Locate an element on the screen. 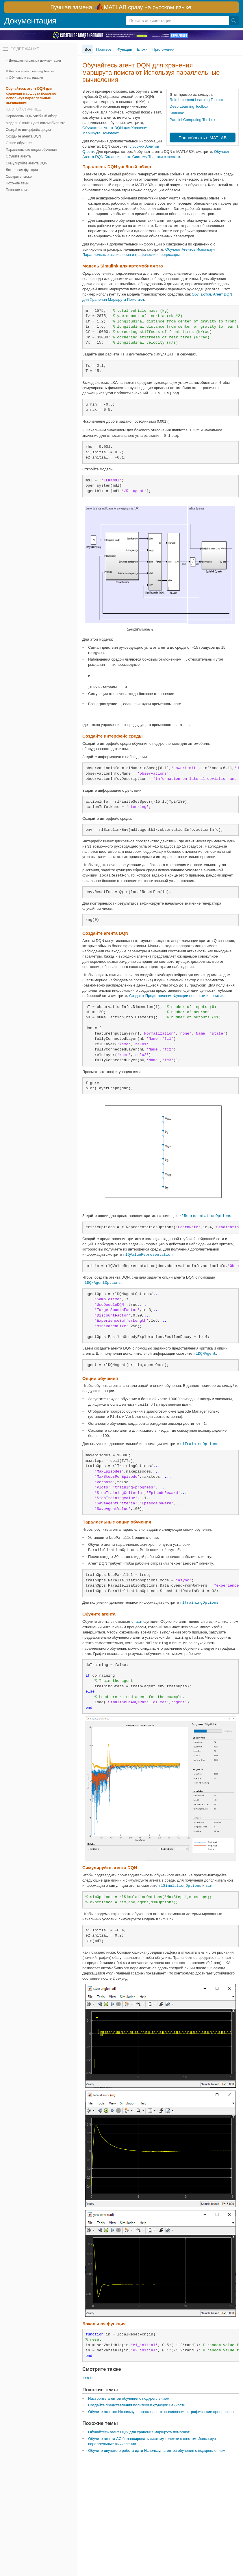  , Обучаются, Агент DQN для Хранения Маршрута Помогают is located at coordinates (115, 127).